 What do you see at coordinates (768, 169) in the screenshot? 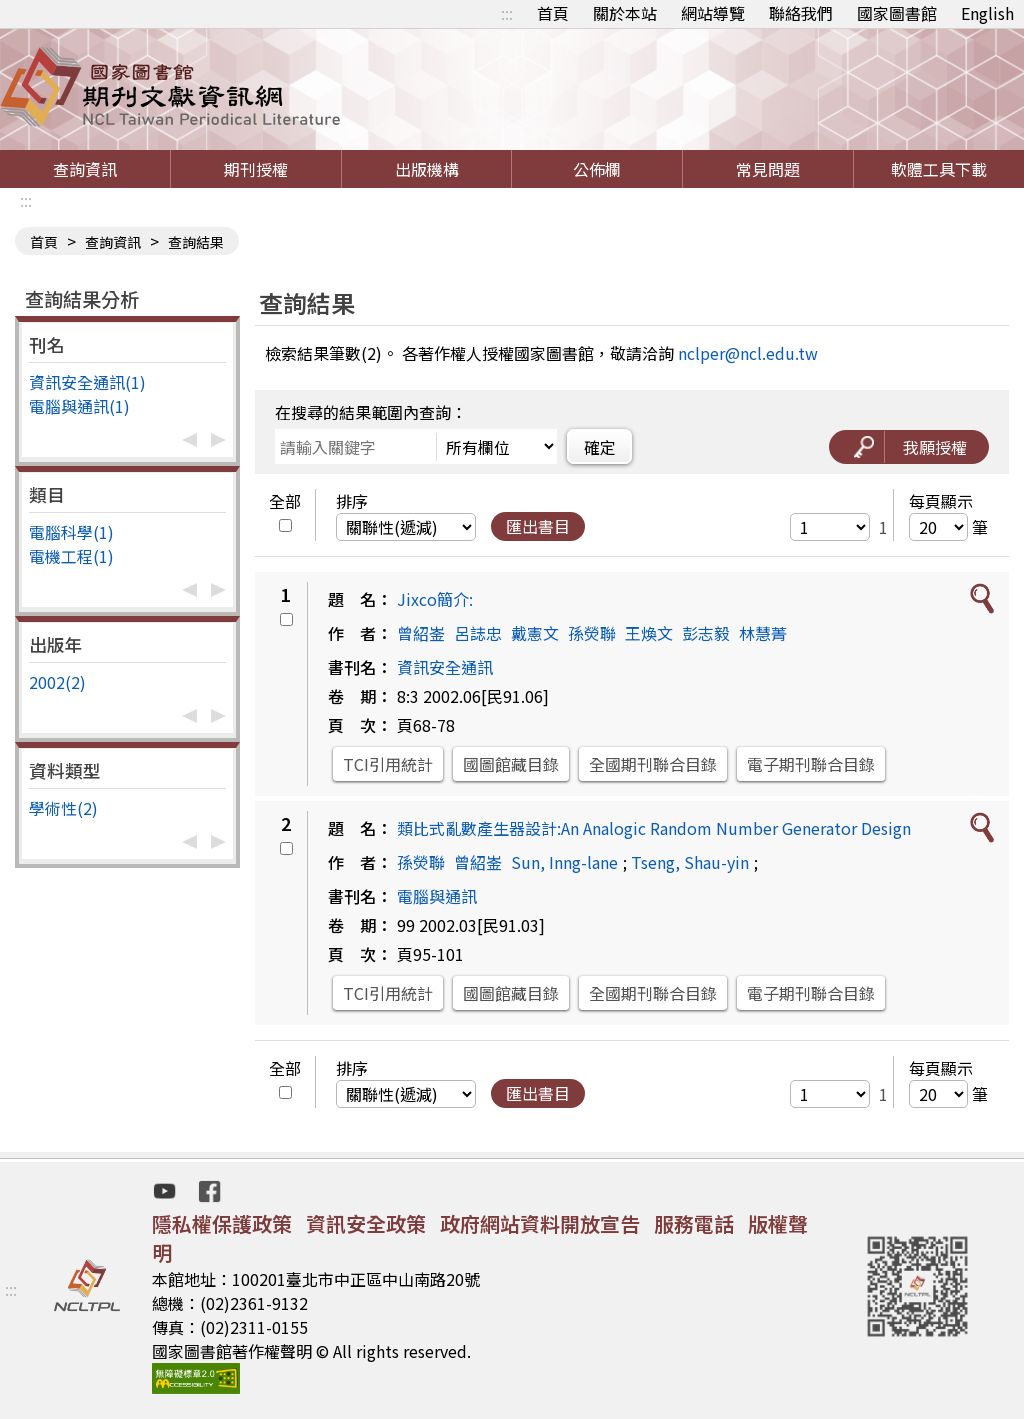
I see `常見問題` at bounding box center [768, 169].